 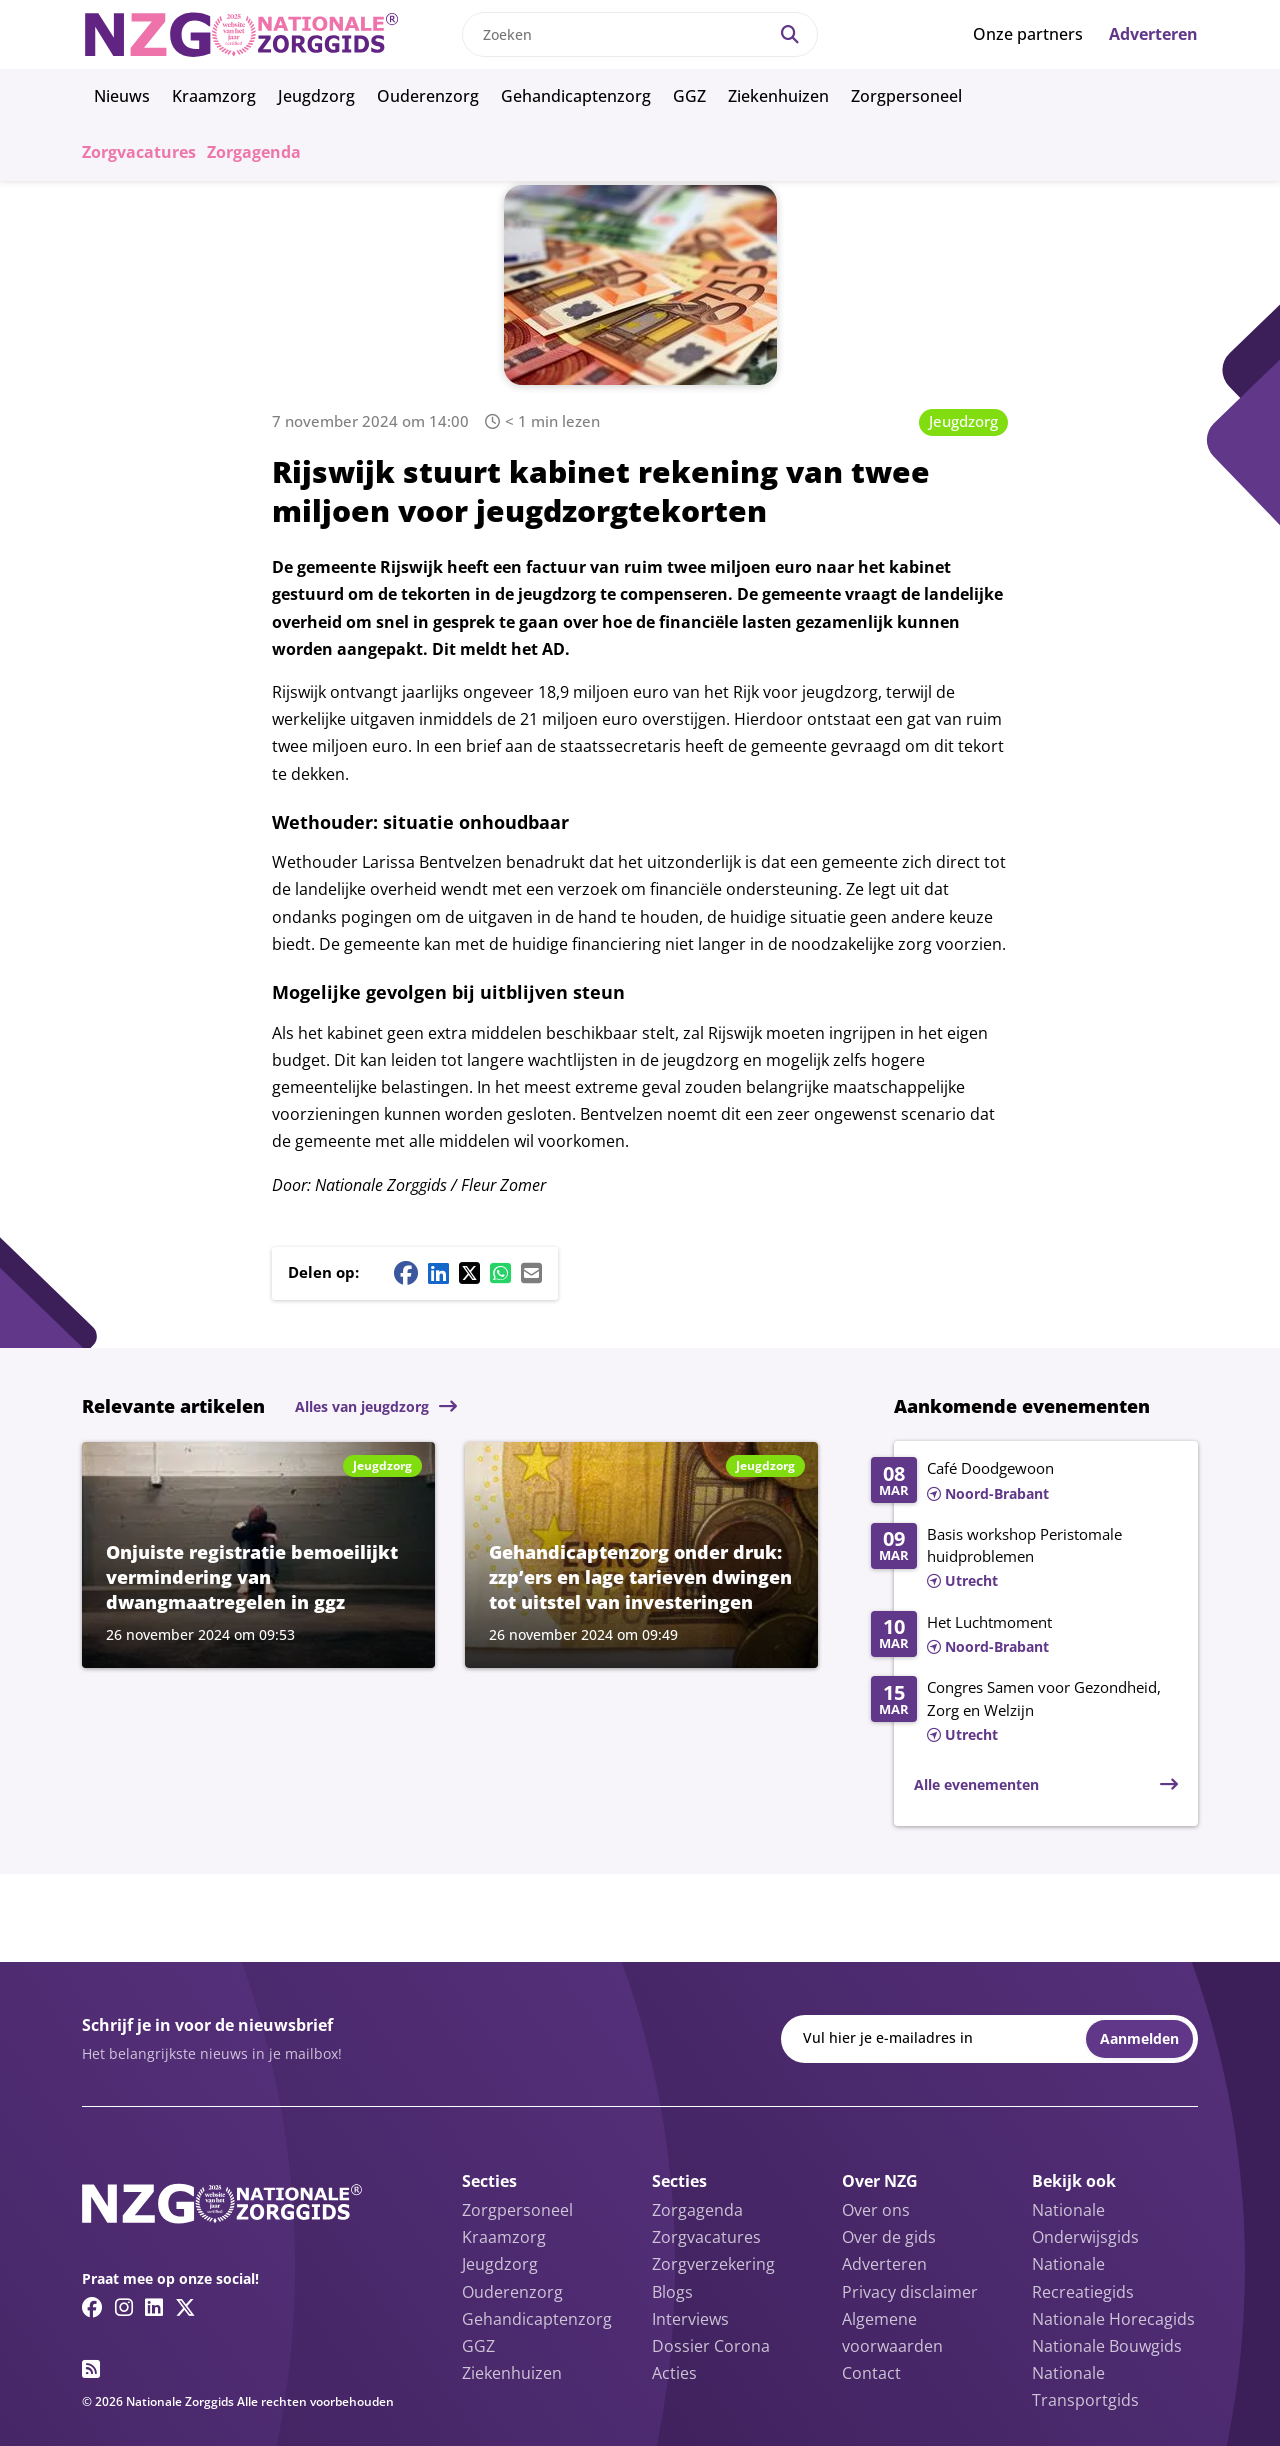 I want to click on [RSS feed link], so click(x=91, y=2369).